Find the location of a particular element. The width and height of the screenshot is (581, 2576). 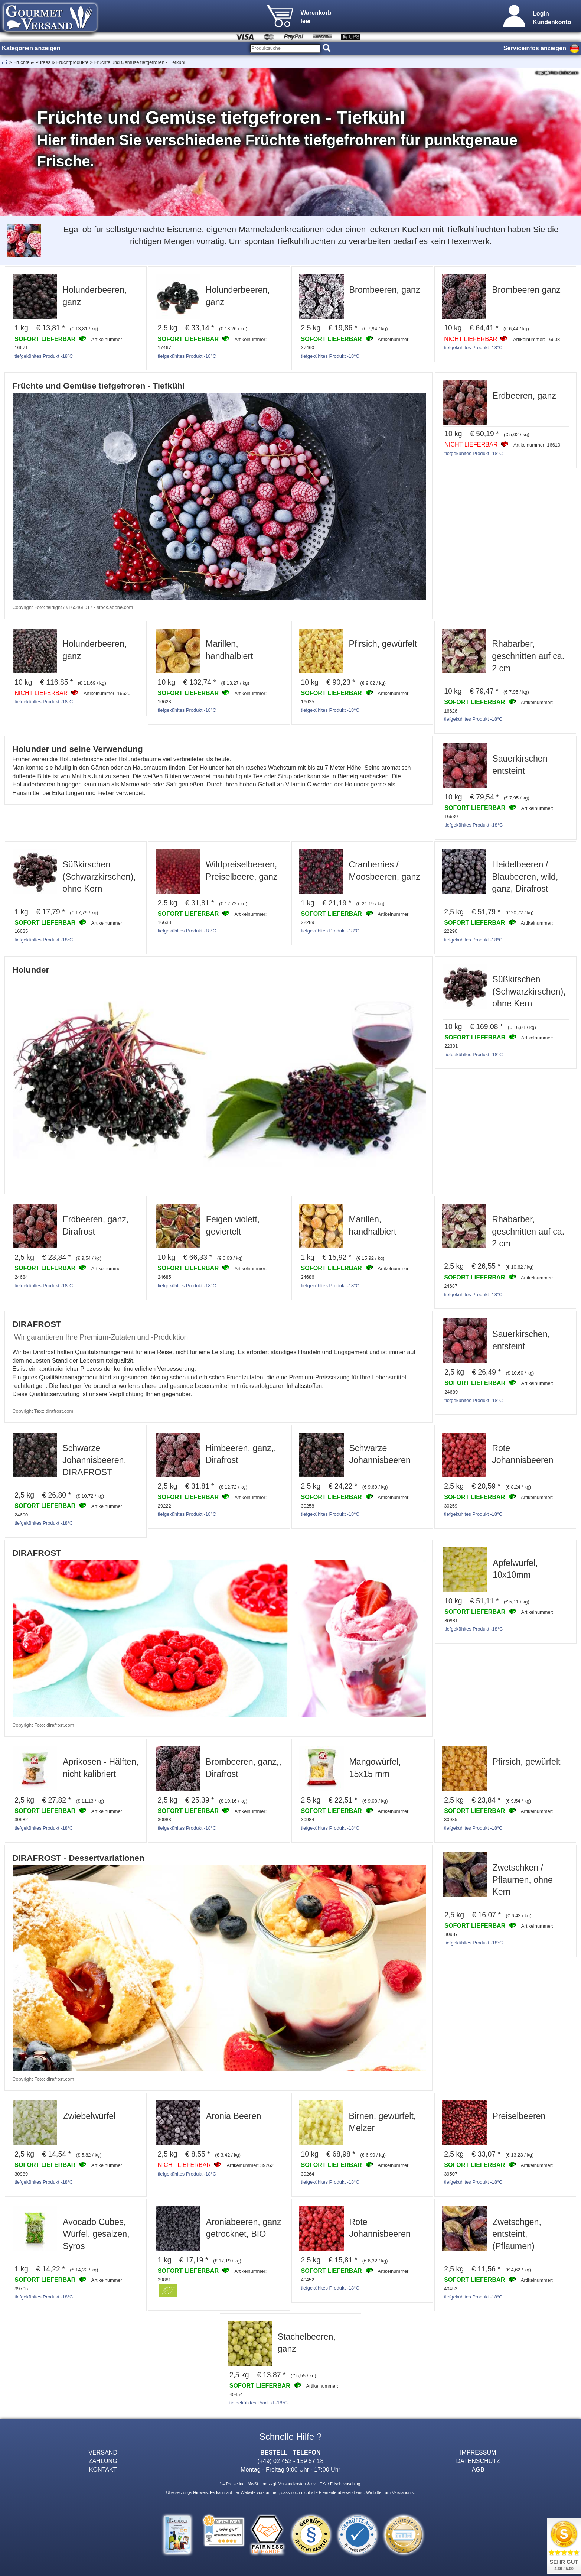

Zwetschken / Pflaumen, ohne Kern is located at coordinates (522, 1880).